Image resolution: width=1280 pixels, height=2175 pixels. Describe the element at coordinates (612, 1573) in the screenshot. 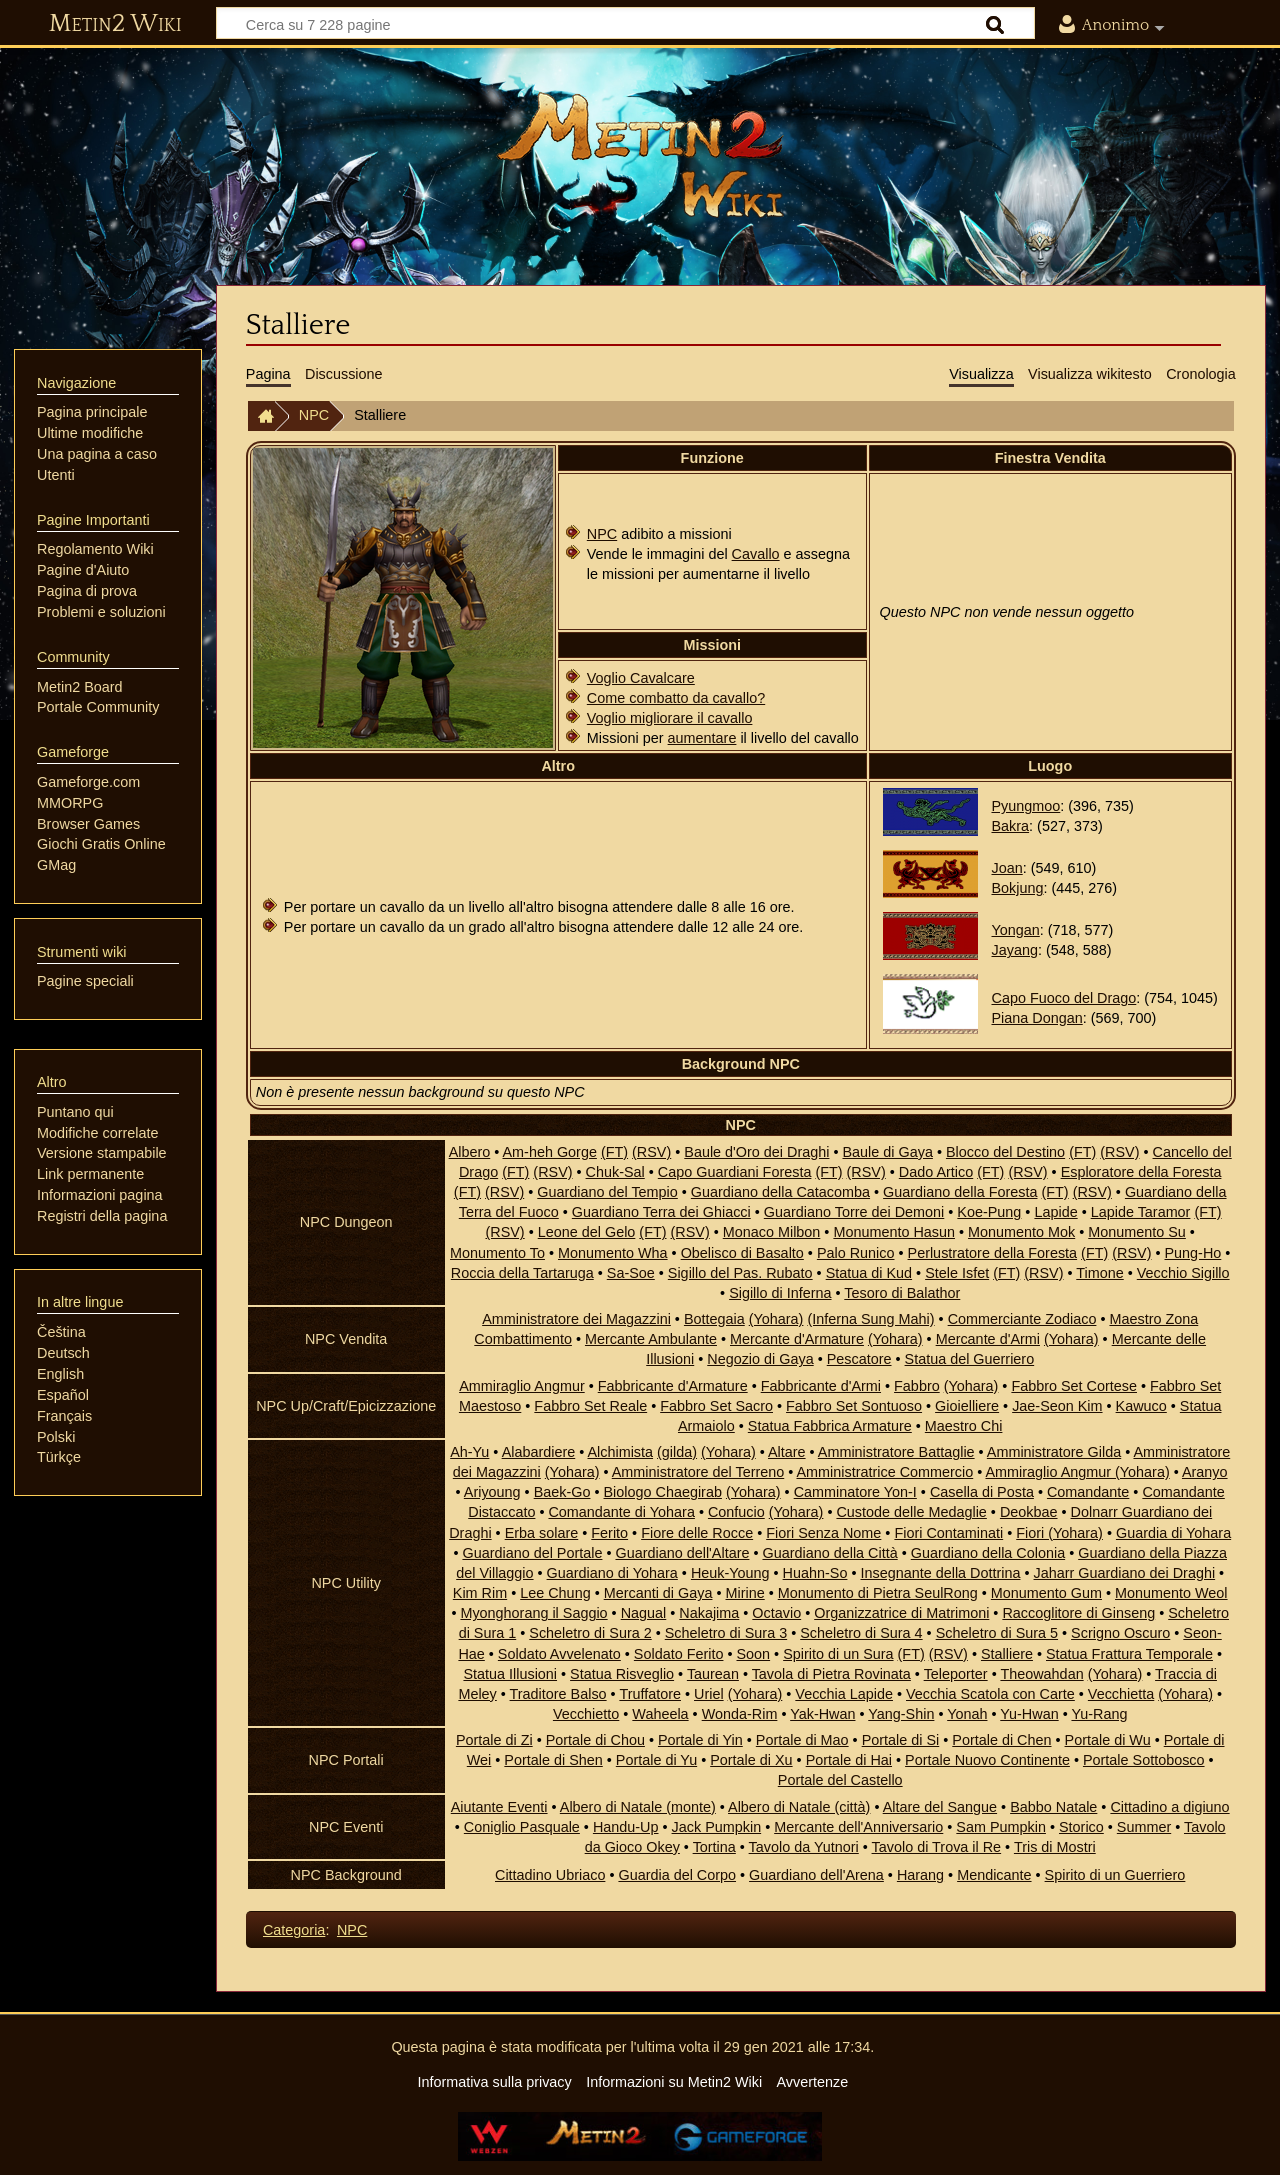

I see `Guardiano di Yohara` at that location.